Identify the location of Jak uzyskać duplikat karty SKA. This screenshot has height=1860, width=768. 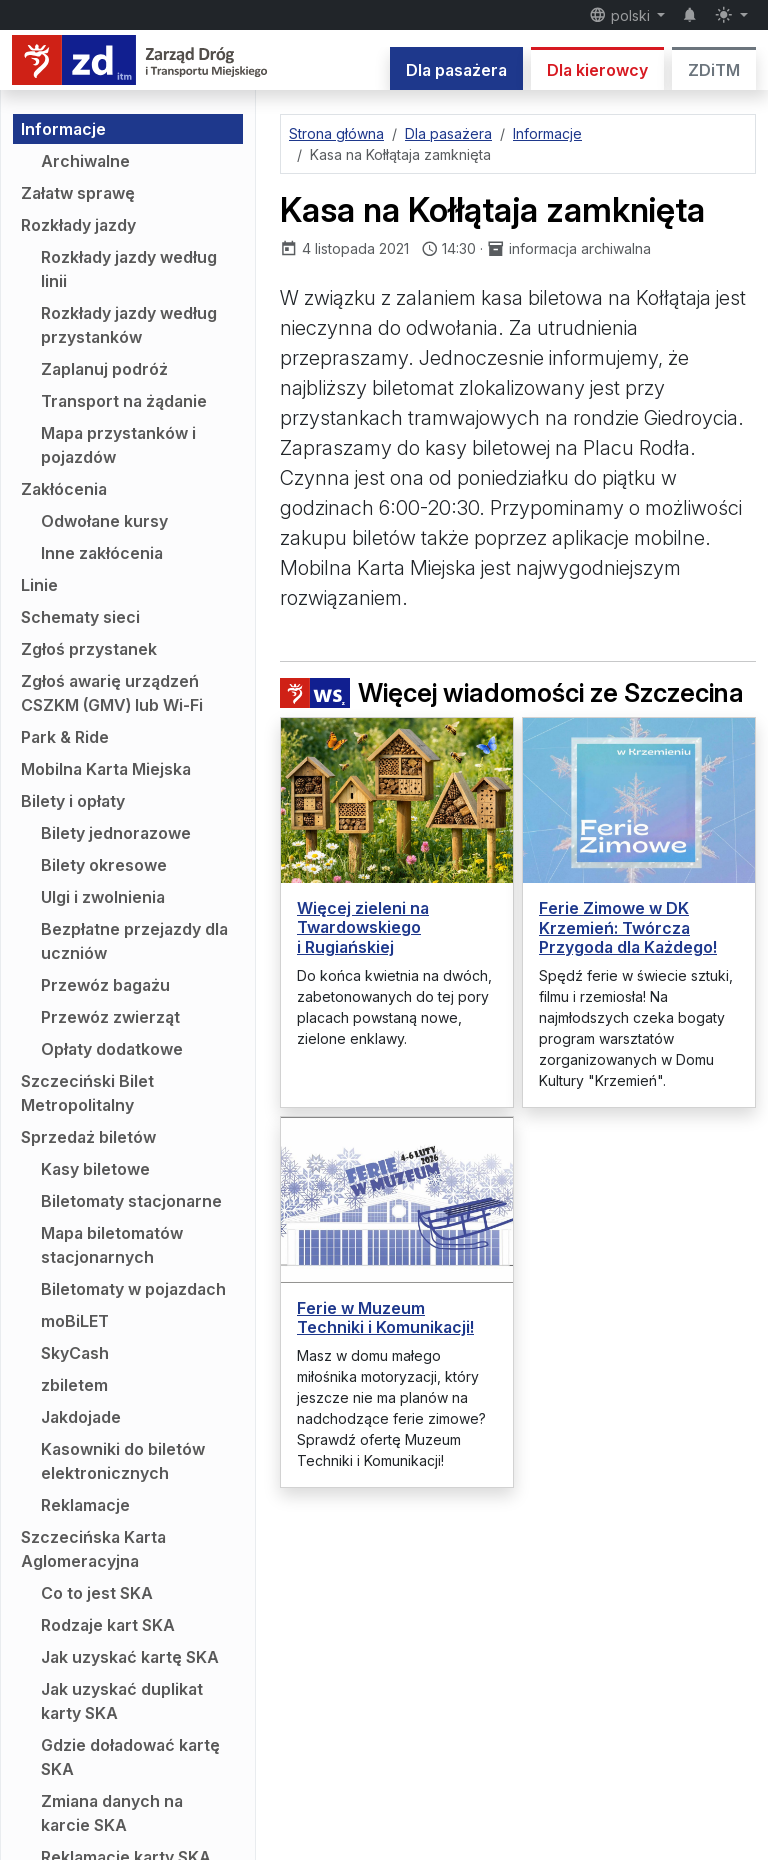
(122, 1701).